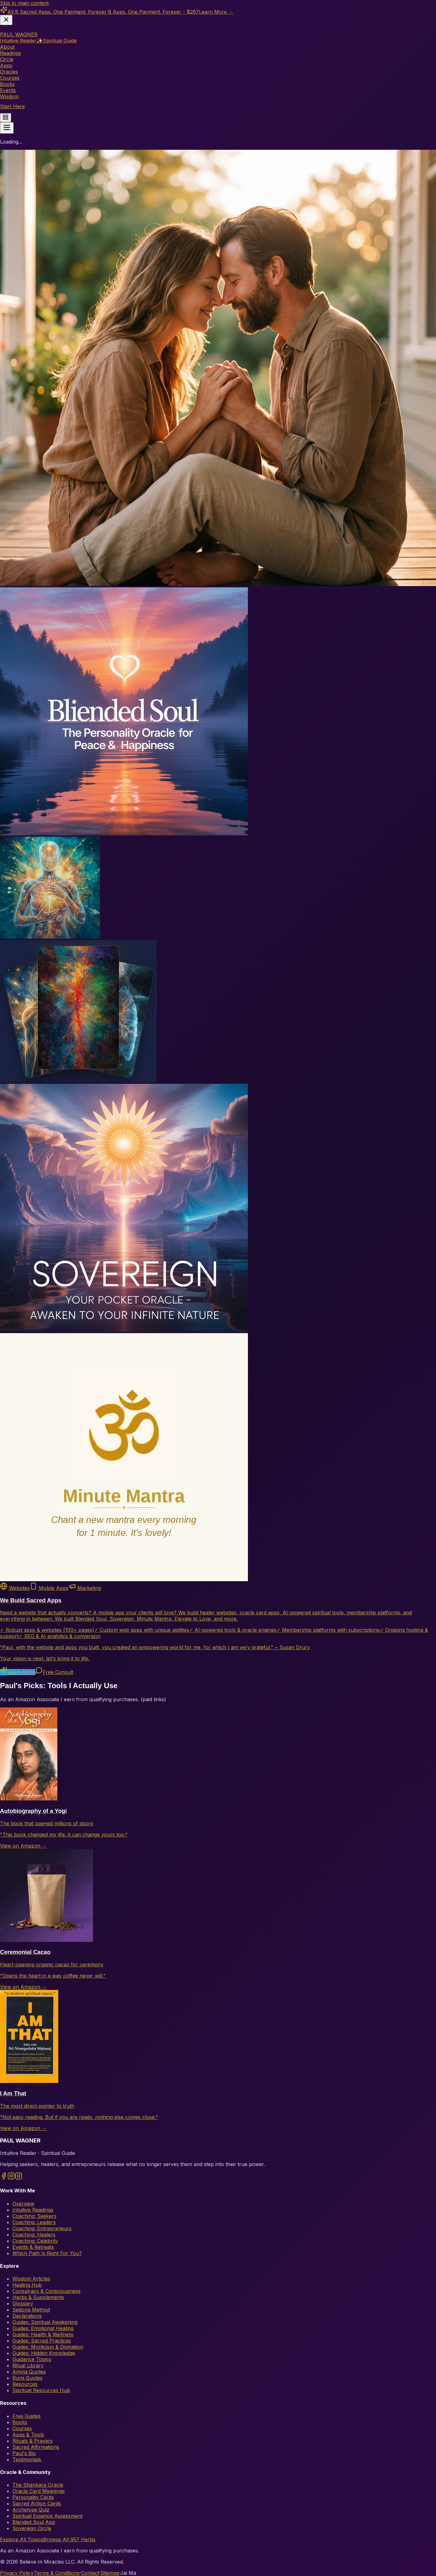 Image resolution: width=436 pixels, height=2576 pixels. What do you see at coordinates (24, 2384) in the screenshot?
I see `Resources` at bounding box center [24, 2384].